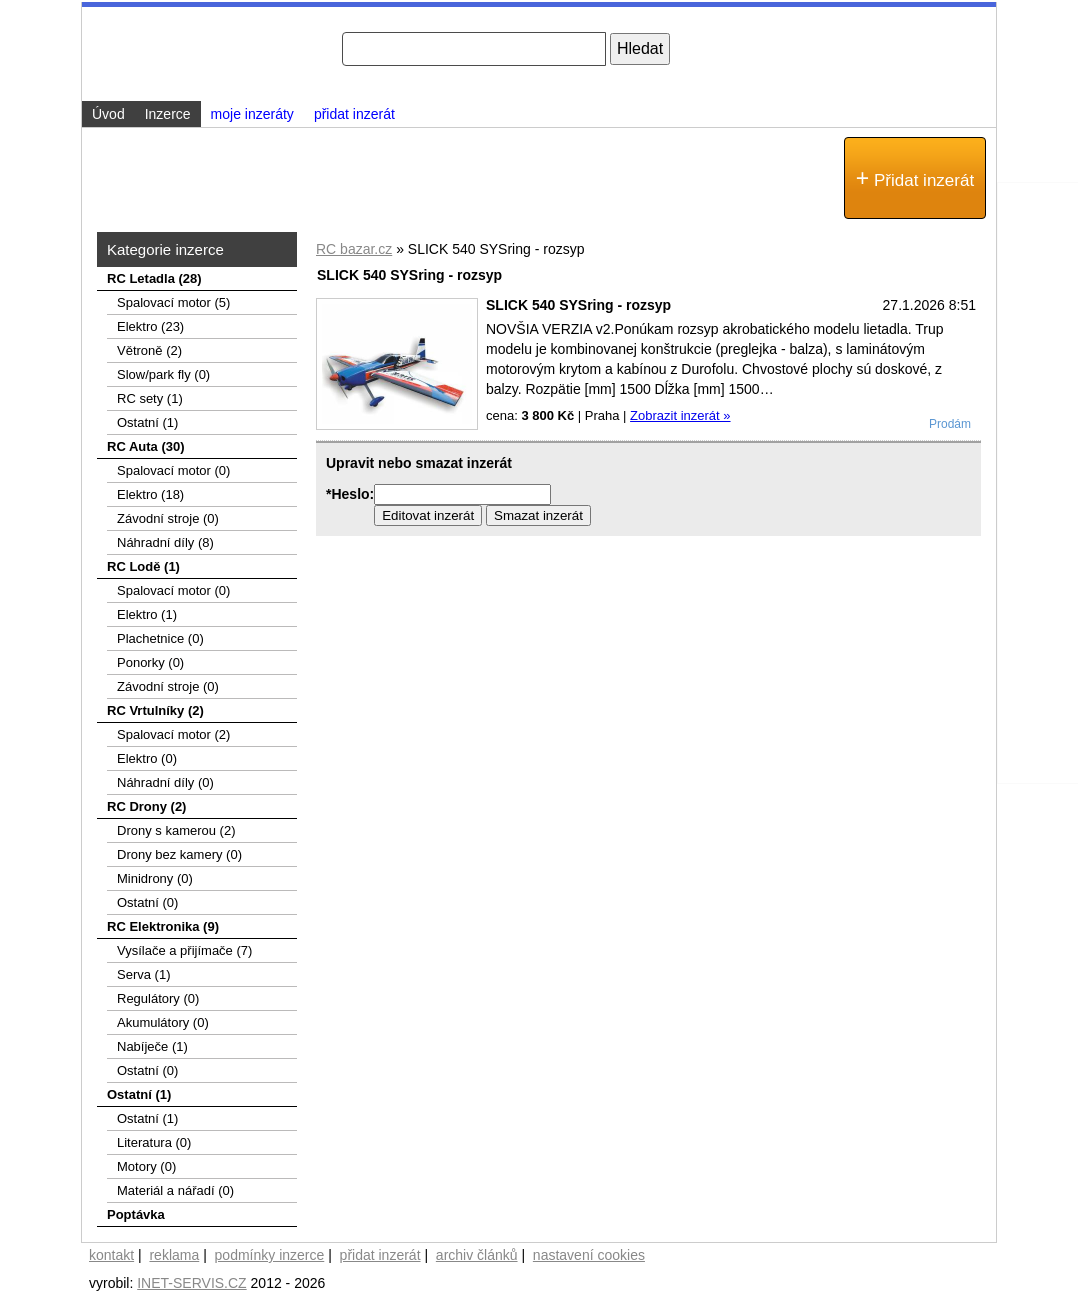  I want to click on Zobrazit inzerát », so click(680, 415).